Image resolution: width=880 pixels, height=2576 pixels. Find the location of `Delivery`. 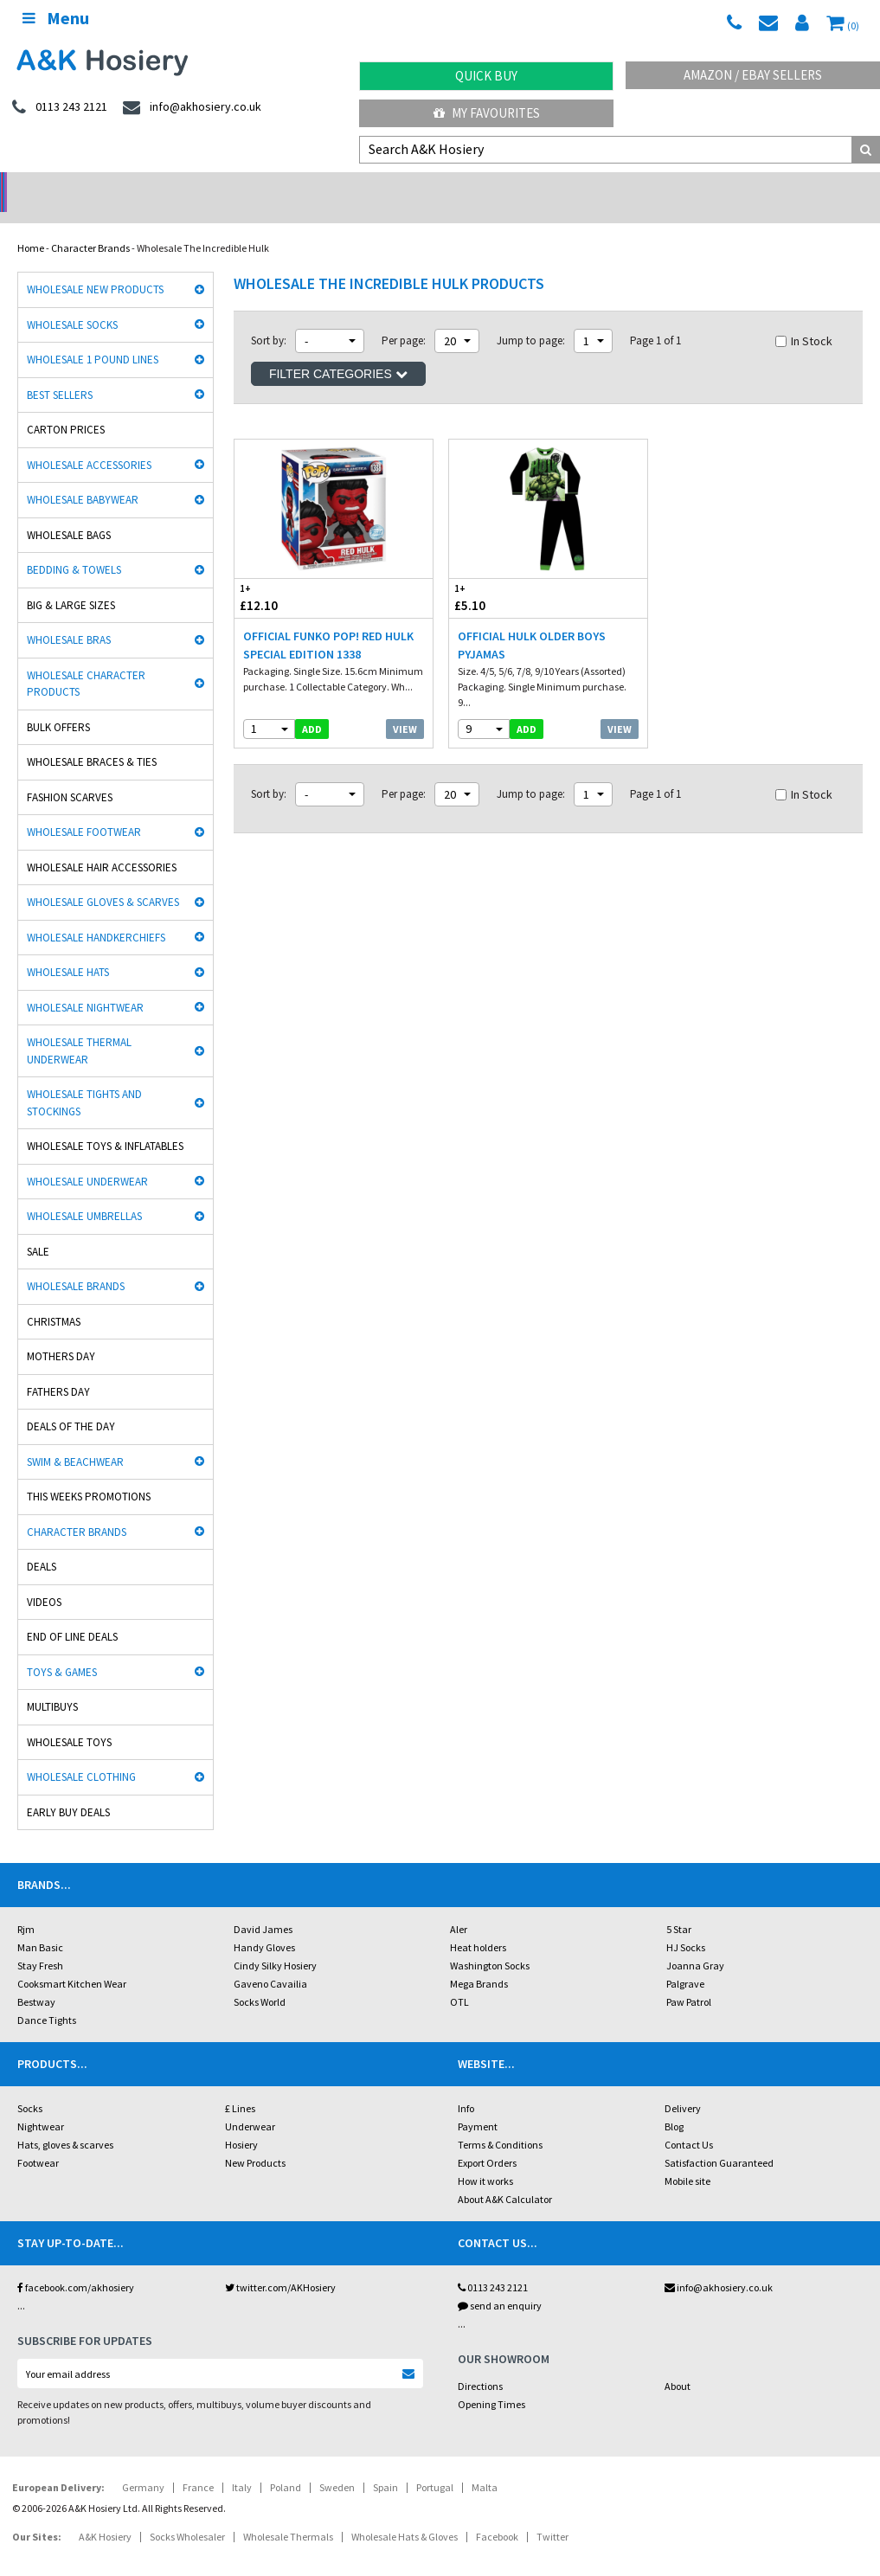

Delivery is located at coordinates (683, 2085).